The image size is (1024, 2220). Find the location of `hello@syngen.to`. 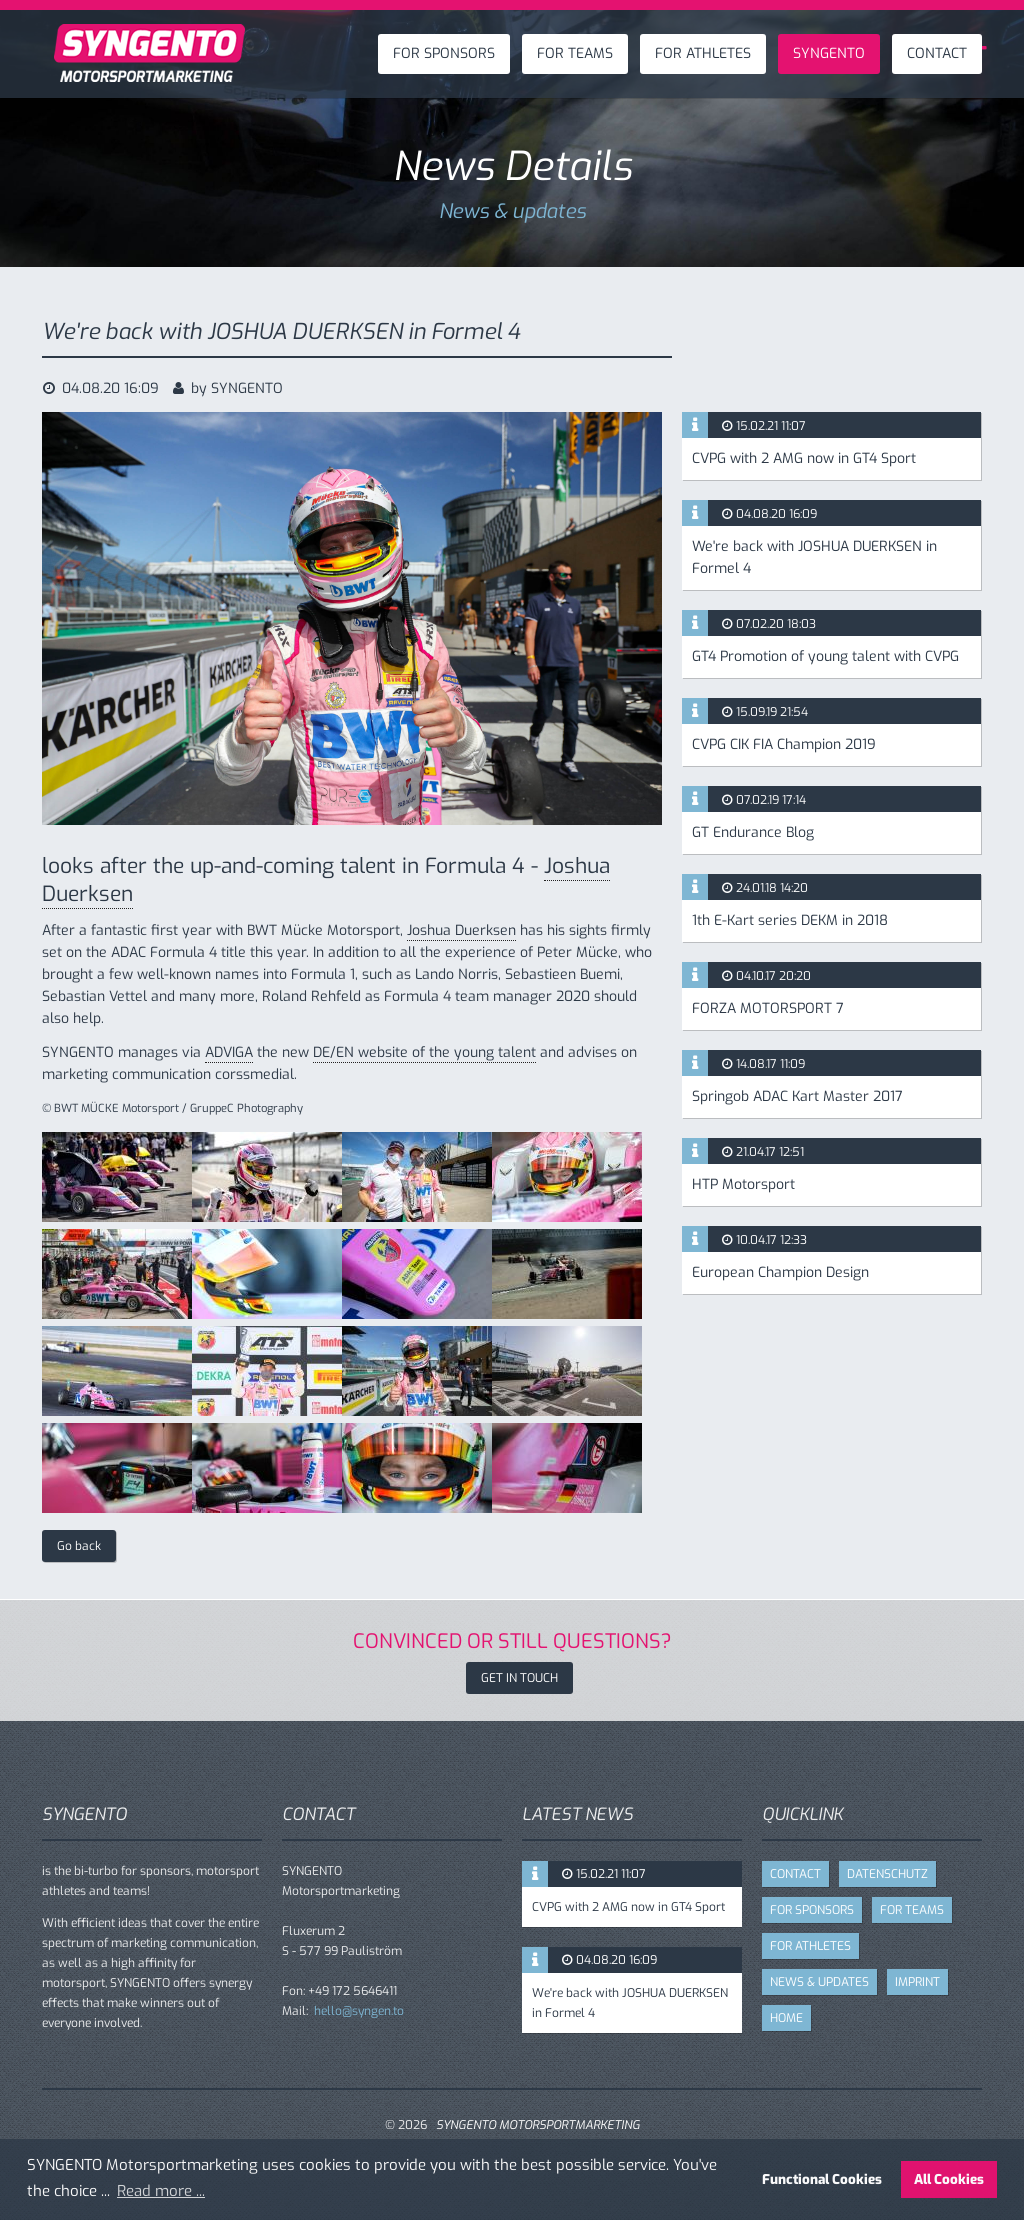

hello@syngen.to is located at coordinates (359, 2011).